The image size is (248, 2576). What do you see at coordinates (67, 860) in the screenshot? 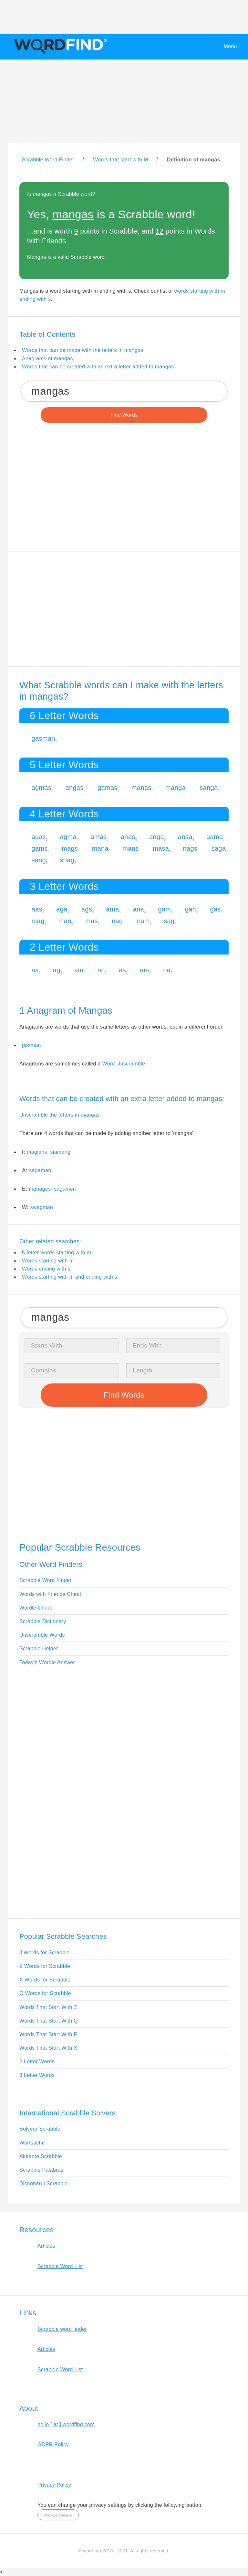
I see `snag` at bounding box center [67, 860].